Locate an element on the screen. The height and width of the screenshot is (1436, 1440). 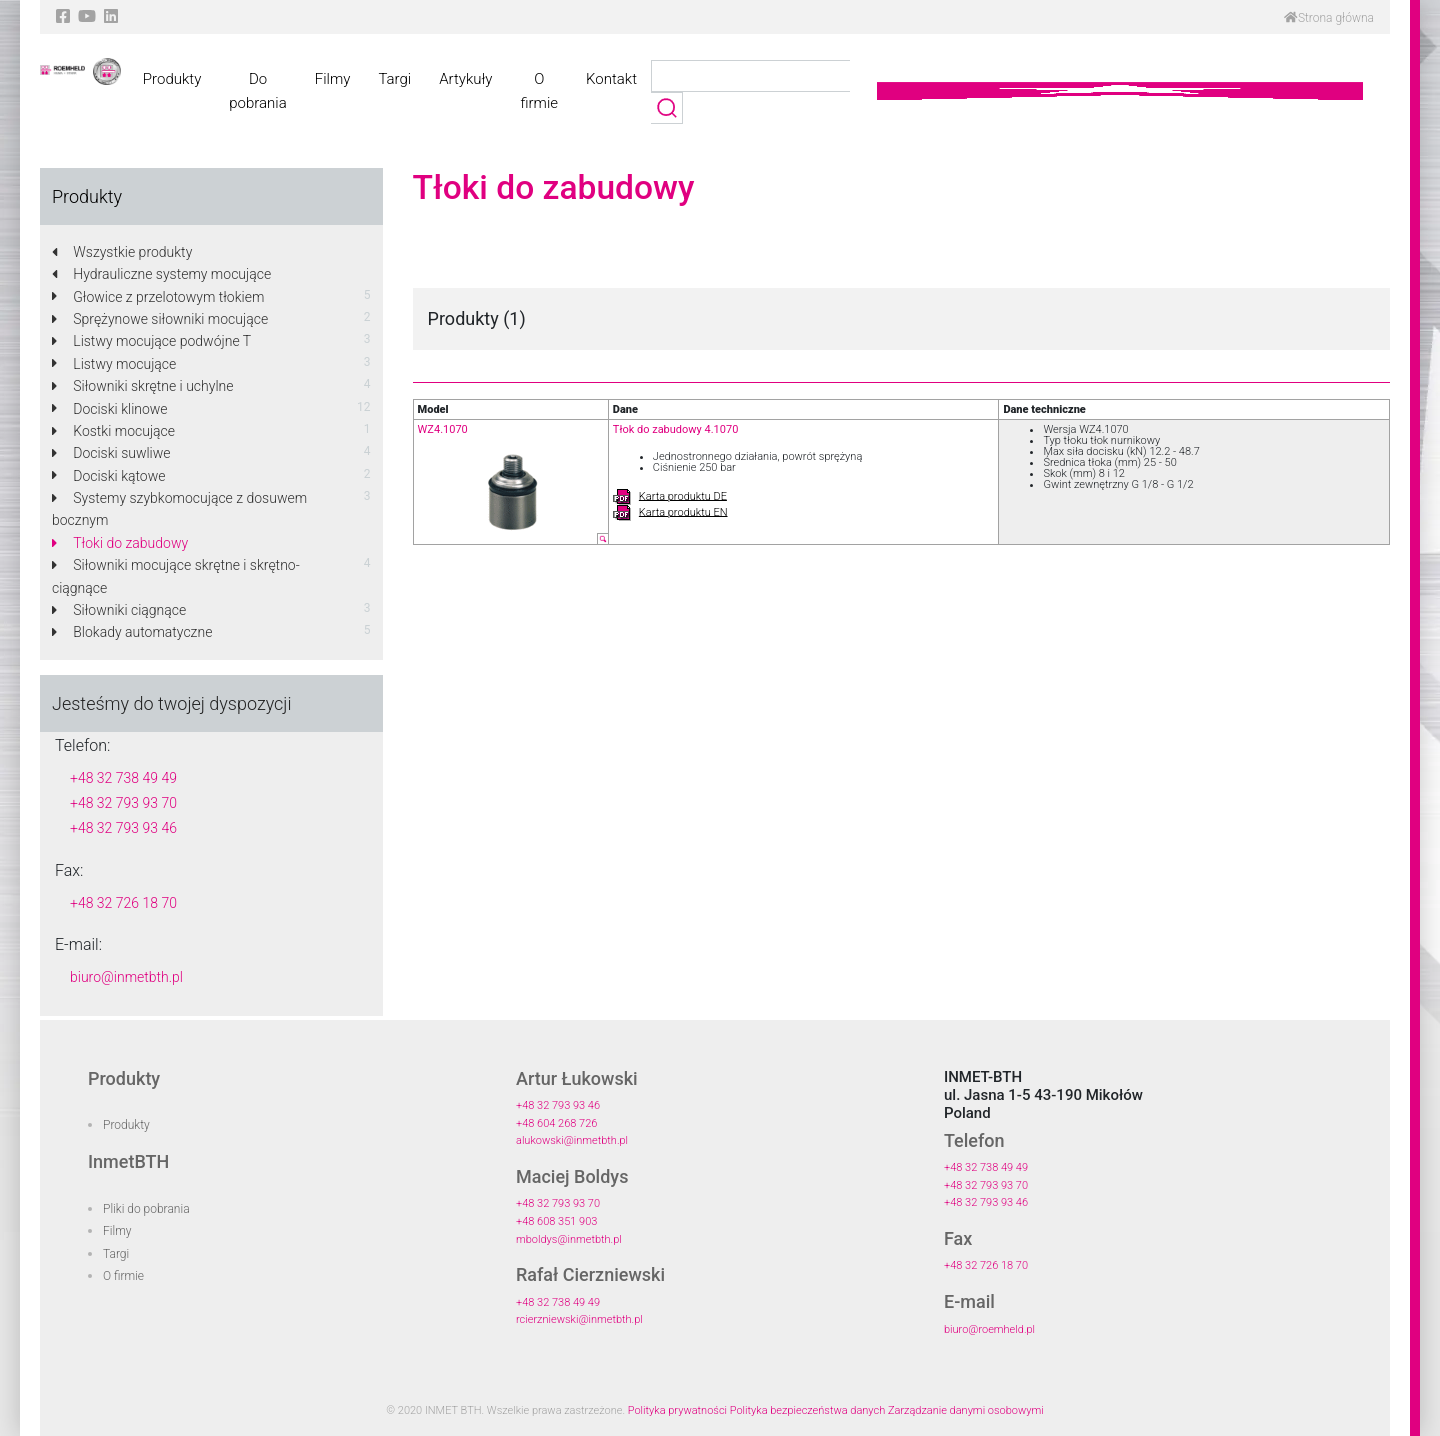
rcierzniewski@inmetbth.pl is located at coordinates (579, 1319).